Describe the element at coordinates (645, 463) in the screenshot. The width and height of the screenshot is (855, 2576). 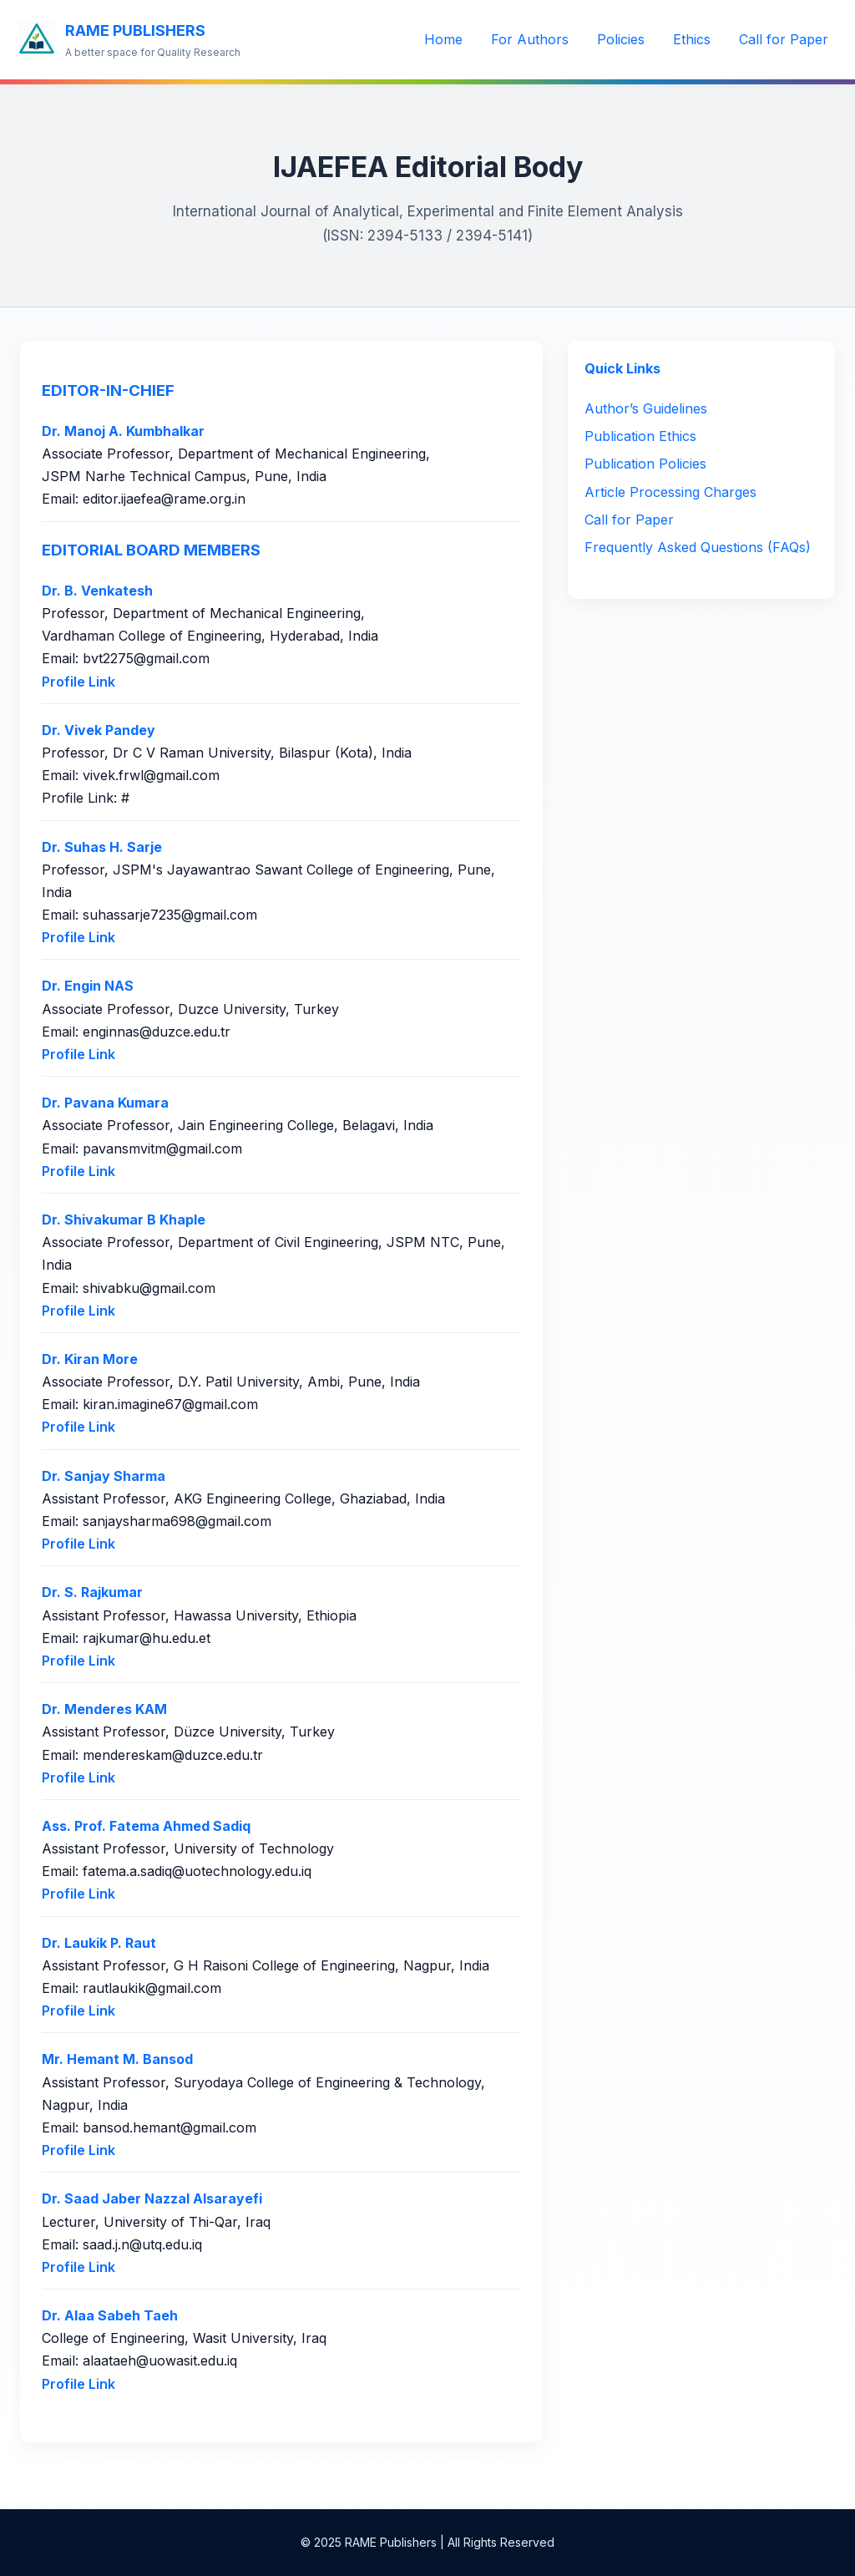
I see `Publication Policies` at that location.